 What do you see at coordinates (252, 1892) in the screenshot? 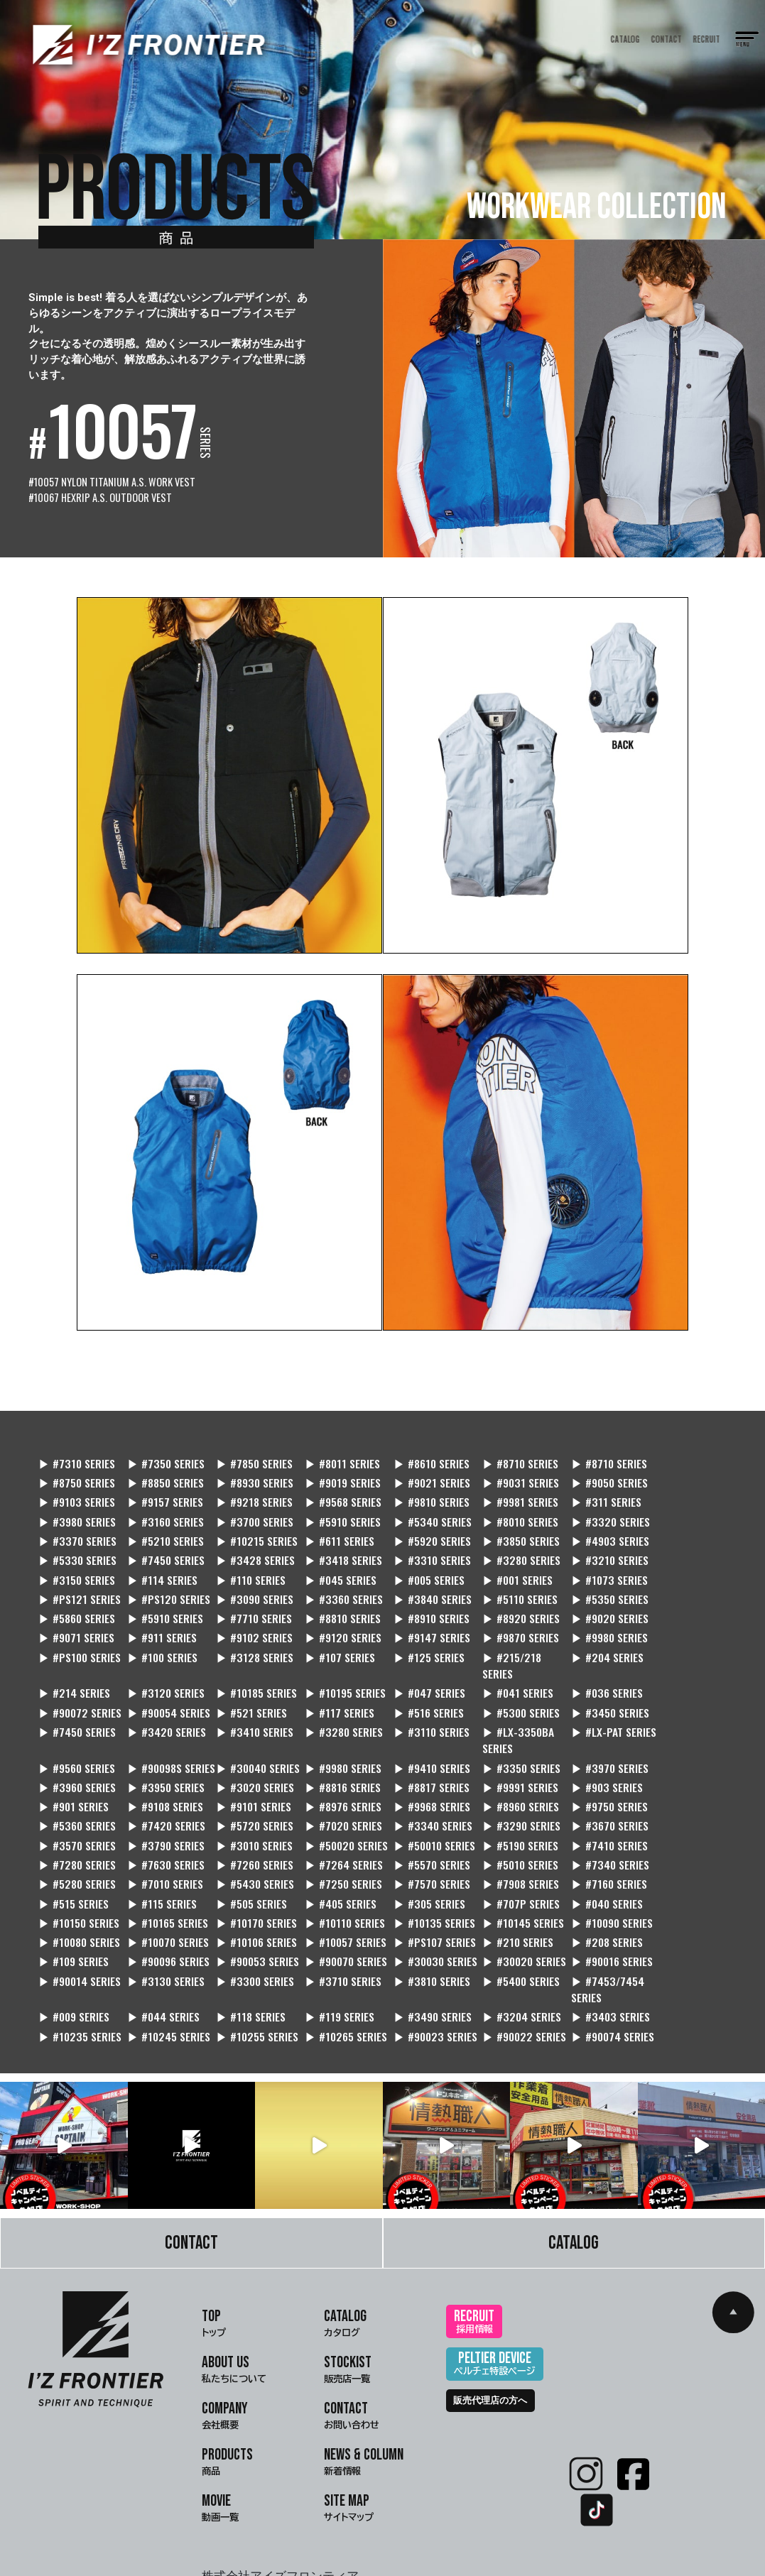
I see `▶ #90053 SERIES` at bounding box center [252, 1892].